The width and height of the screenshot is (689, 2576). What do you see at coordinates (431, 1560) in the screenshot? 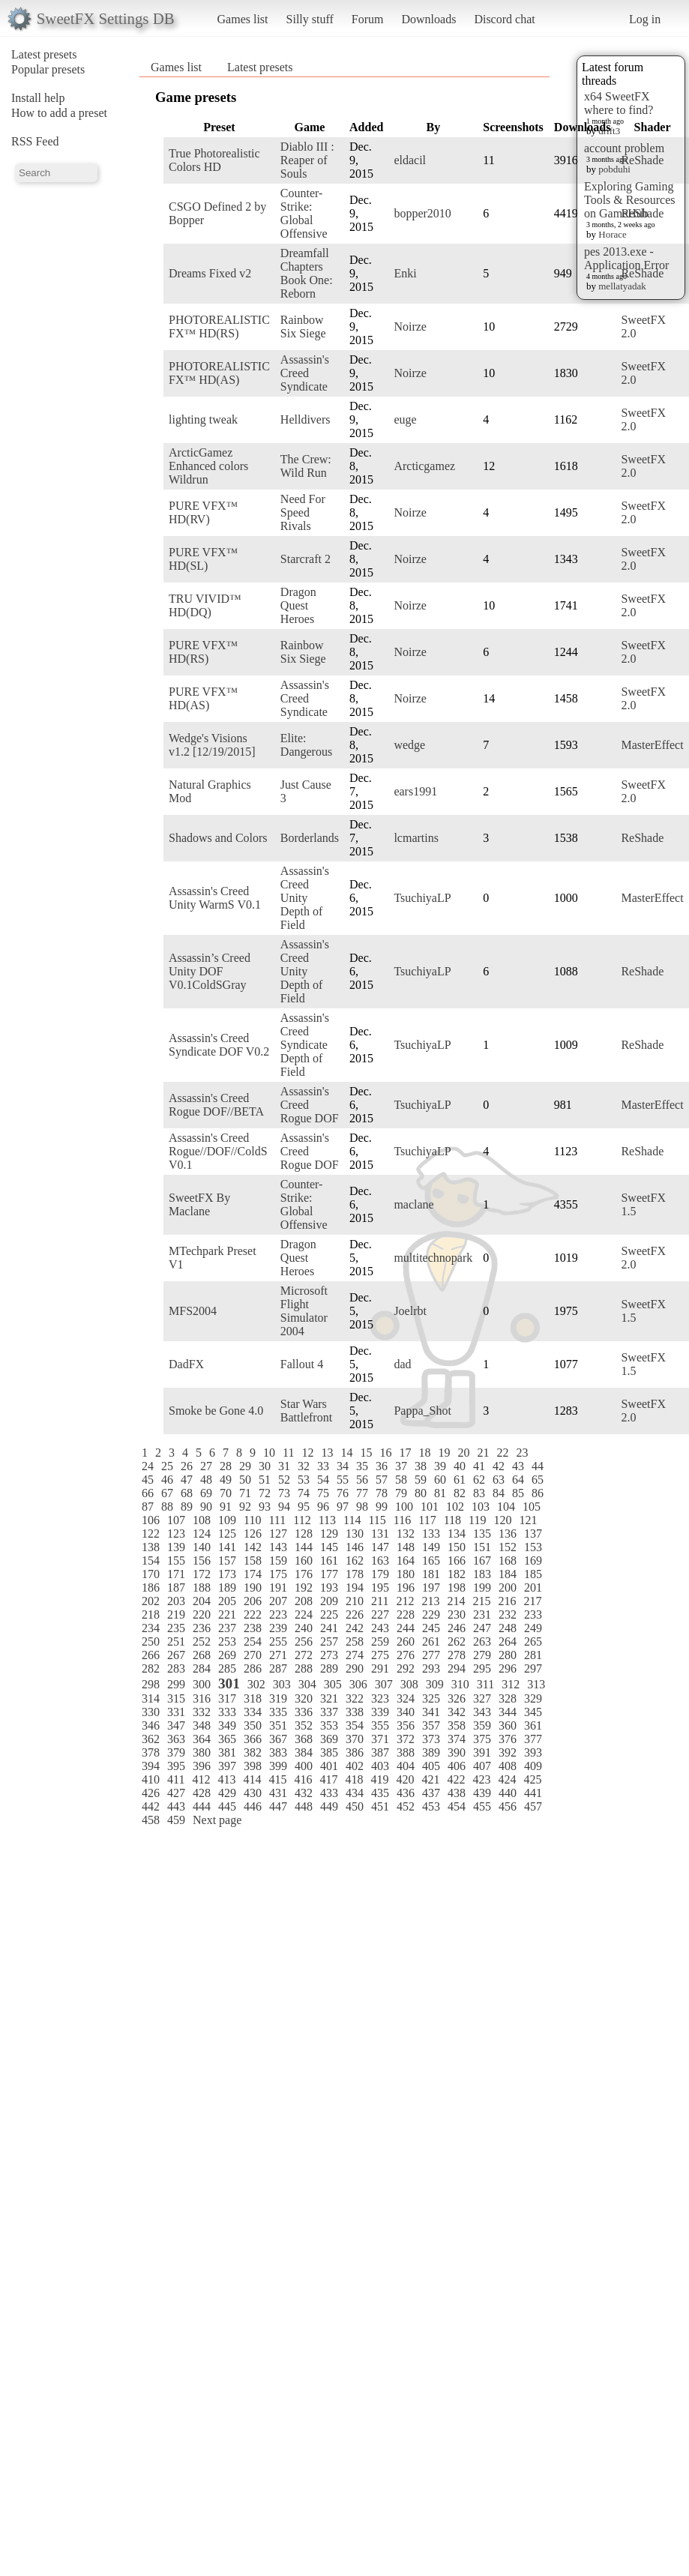
I see `165` at bounding box center [431, 1560].